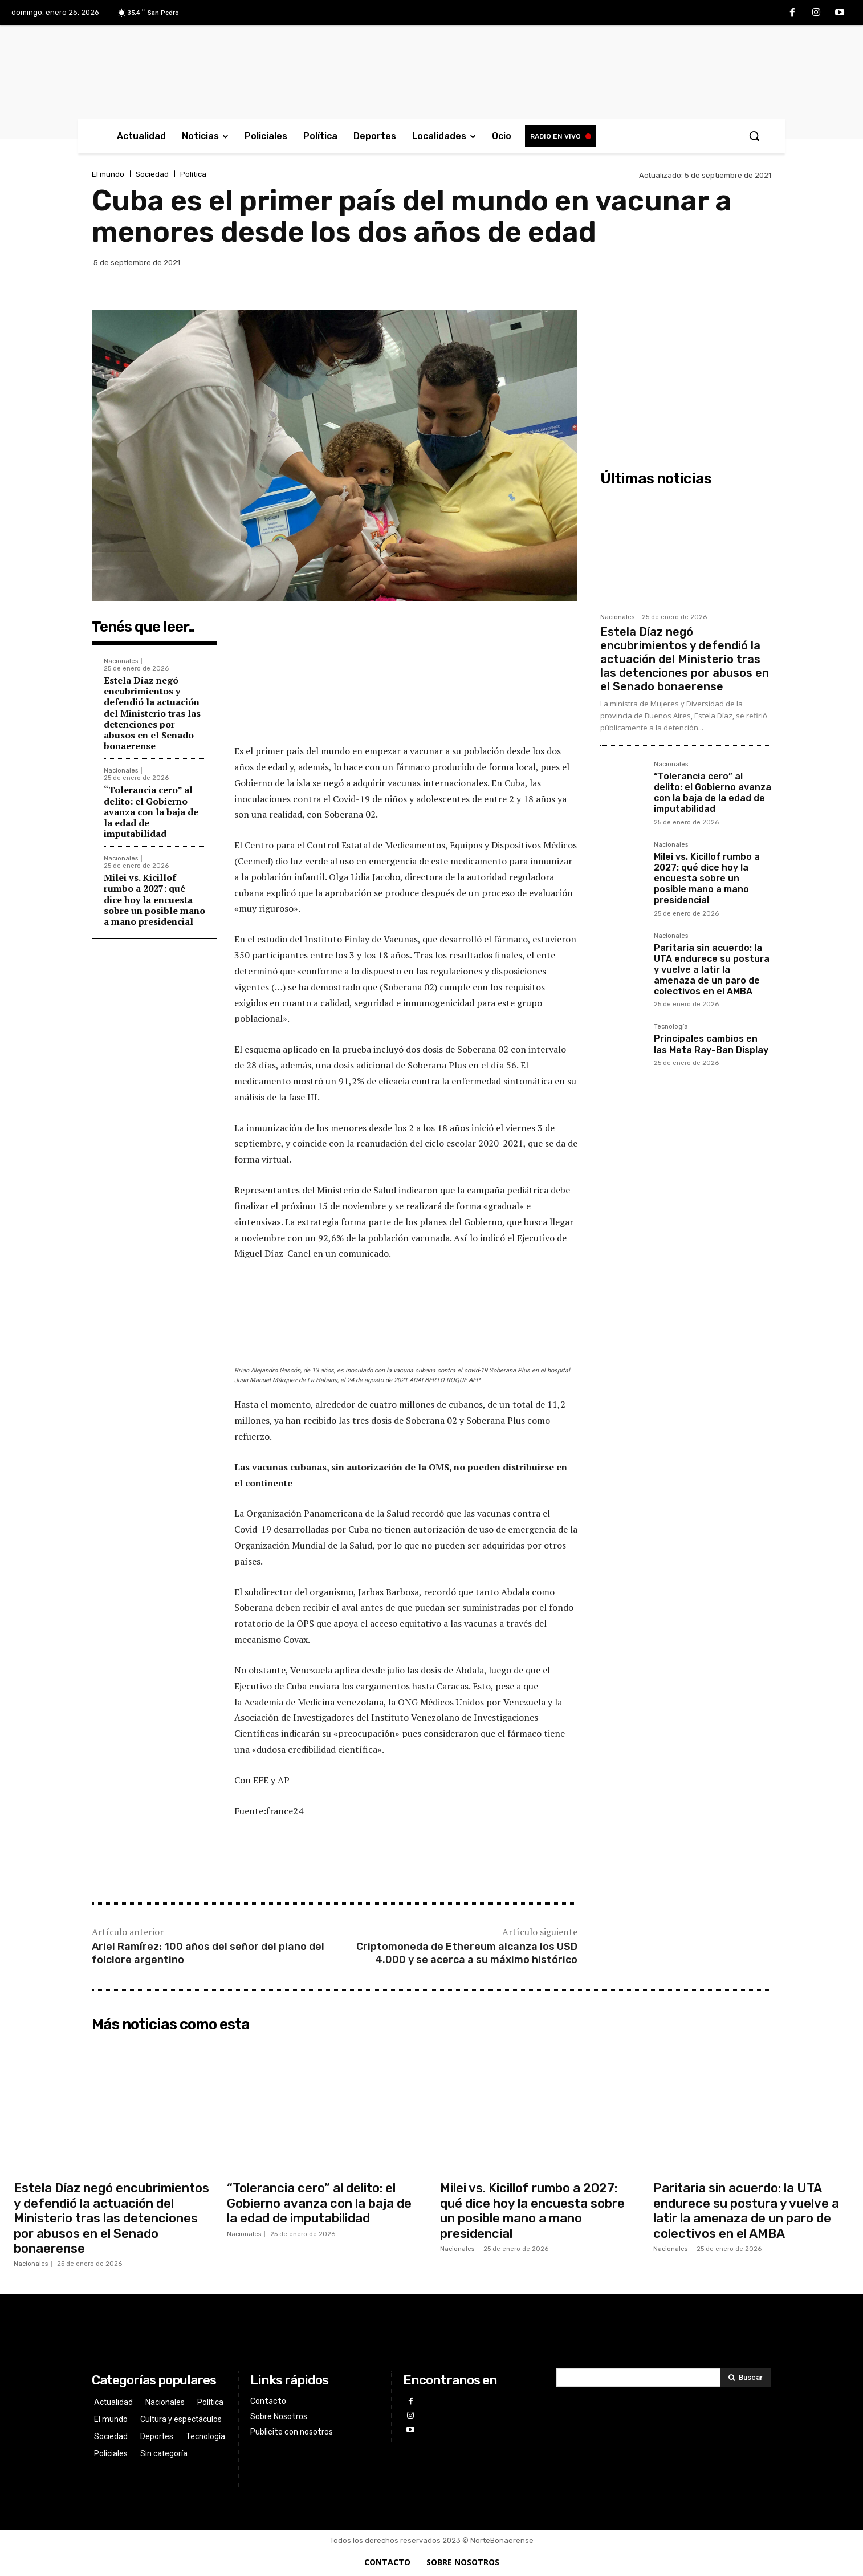 This screenshot has width=863, height=2576. Describe the element at coordinates (711, 1044) in the screenshot. I see `Principales cambios en las Meta Ray-Ban Display` at that location.